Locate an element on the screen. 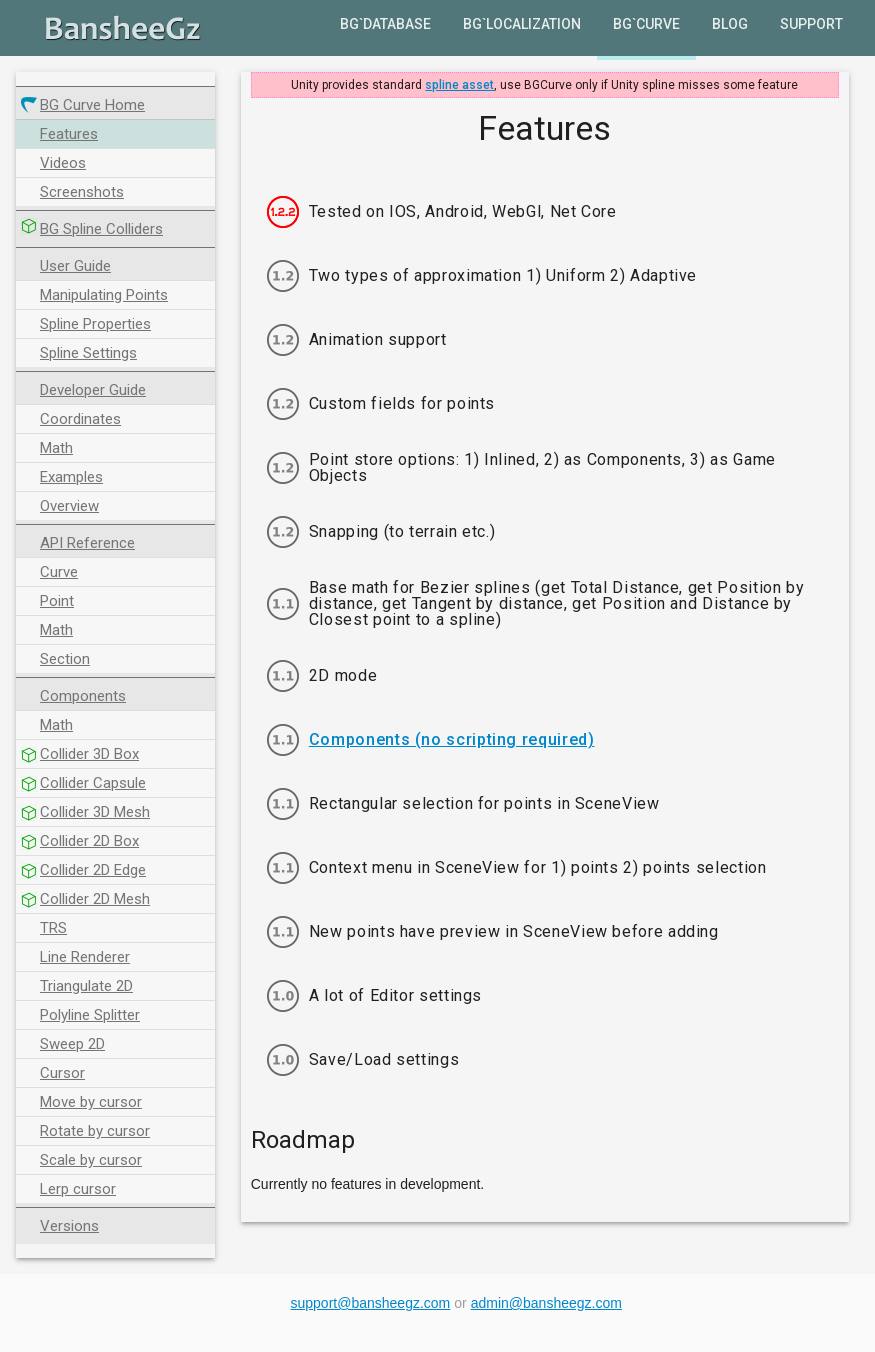  Spline Properties is located at coordinates (95, 324).